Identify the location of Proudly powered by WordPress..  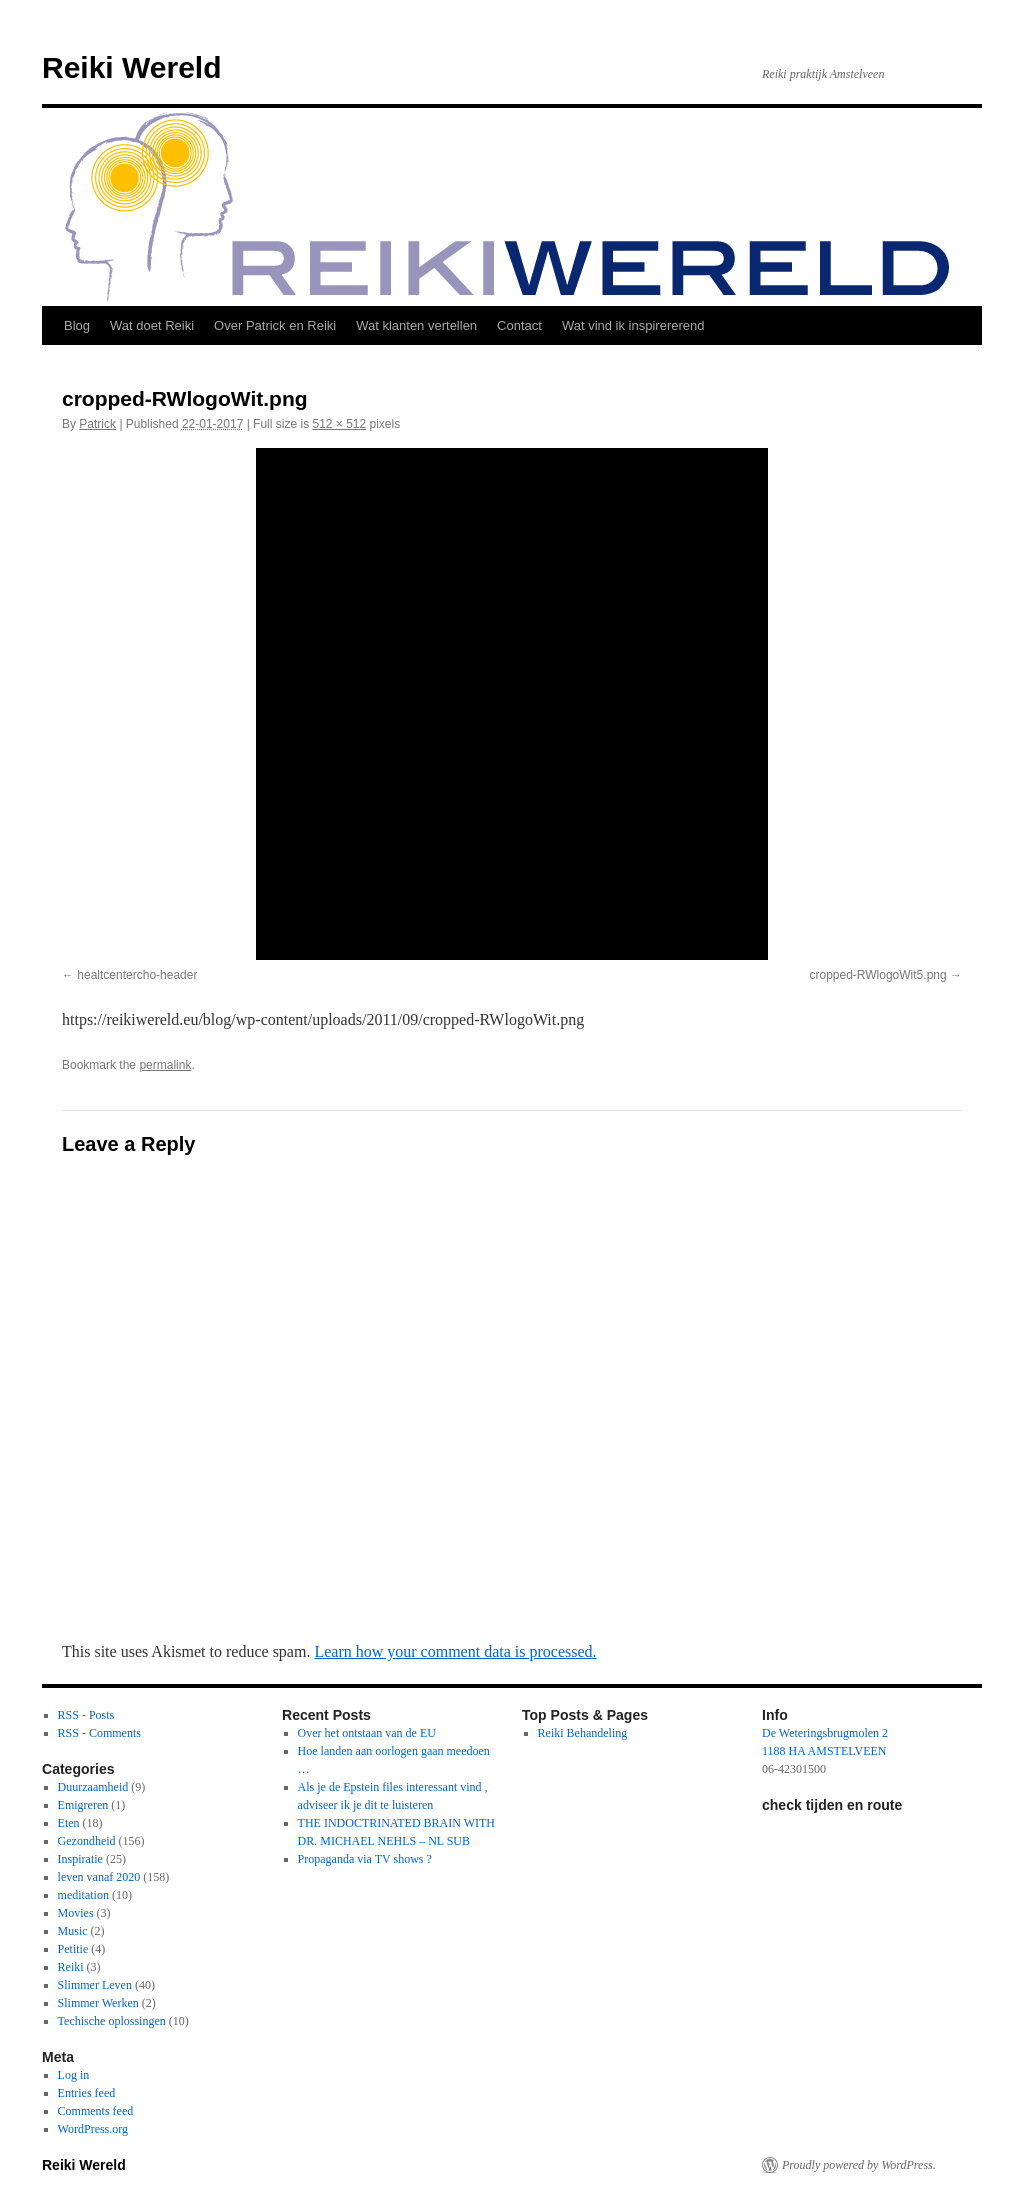
(859, 2165).